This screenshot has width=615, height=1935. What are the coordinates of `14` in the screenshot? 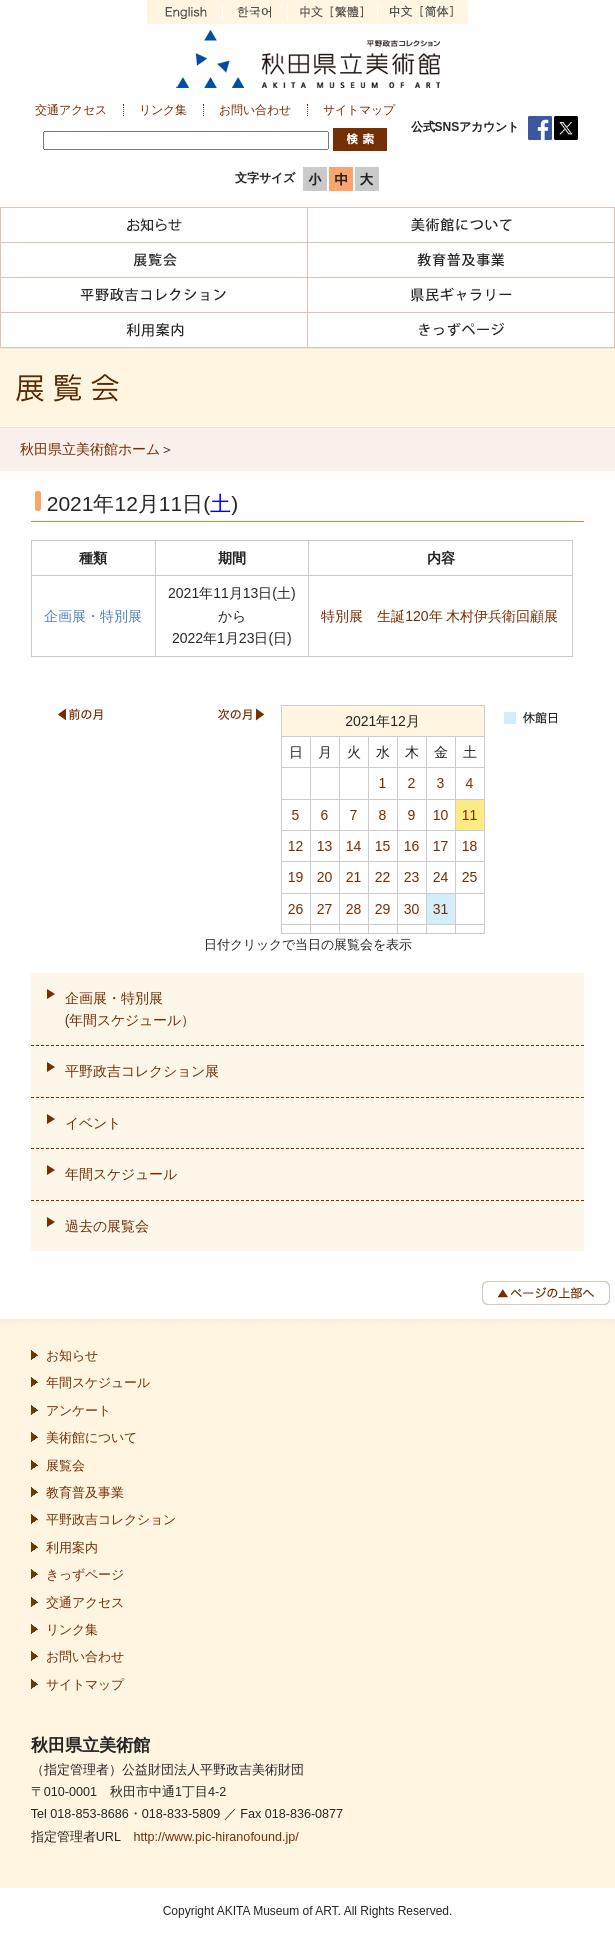 It's located at (354, 846).